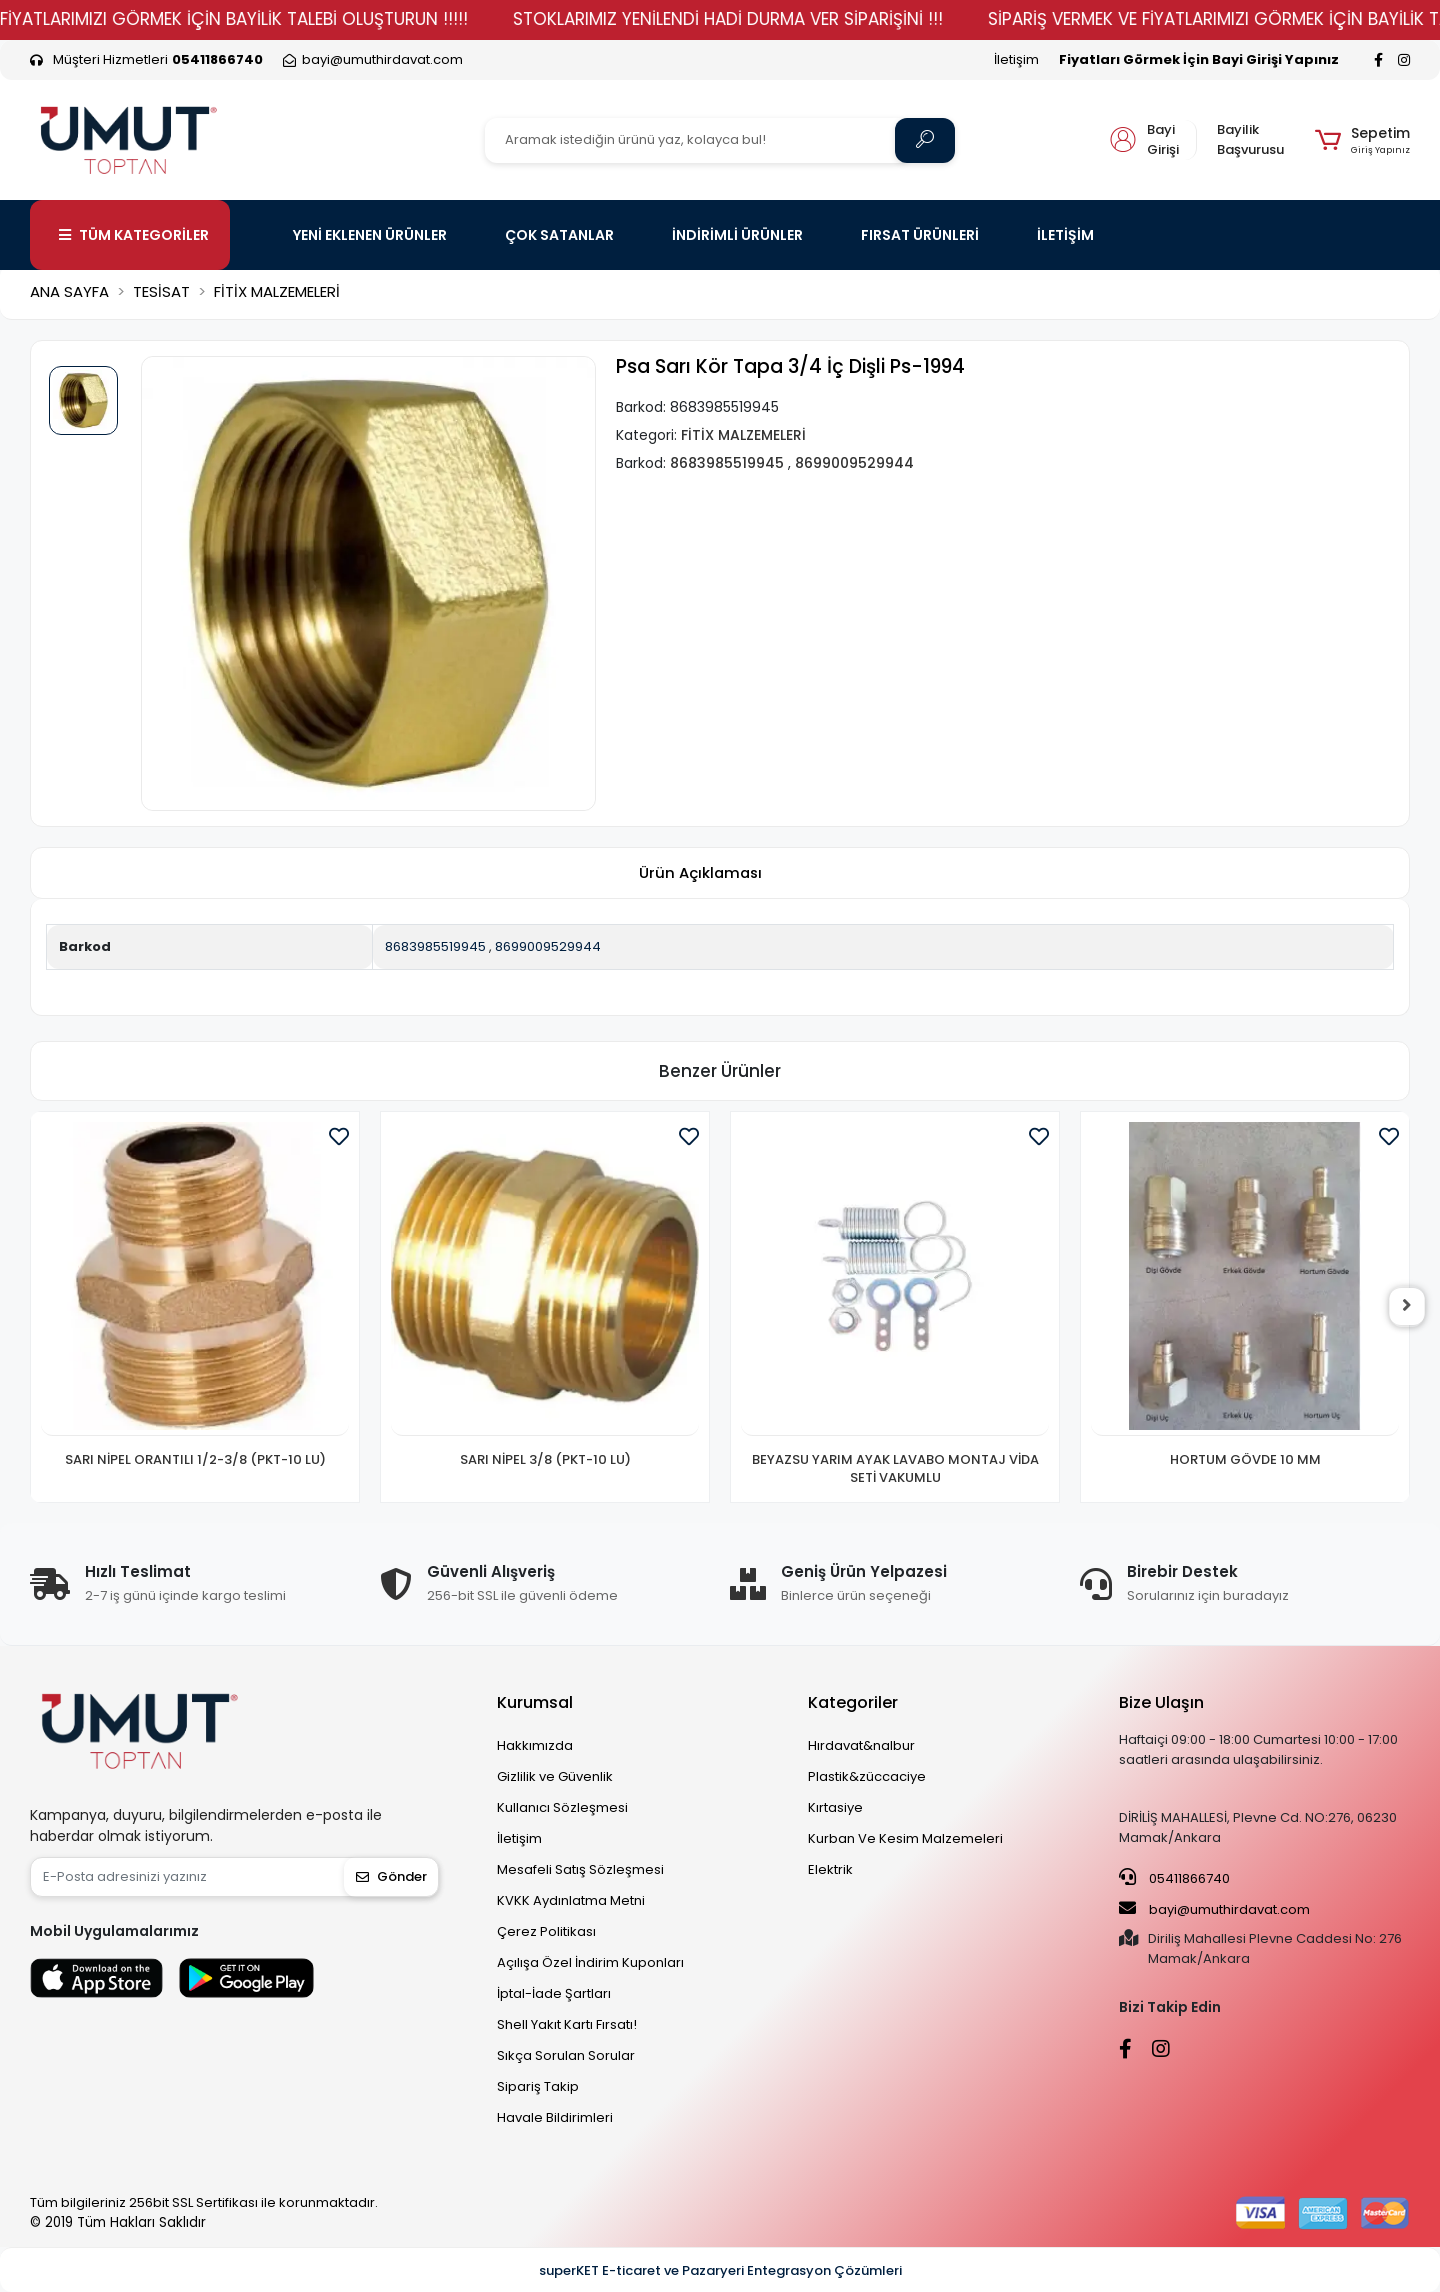  What do you see at coordinates (1362, 140) in the screenshot?
I see `[button]` at bounding box center [1362, 140].